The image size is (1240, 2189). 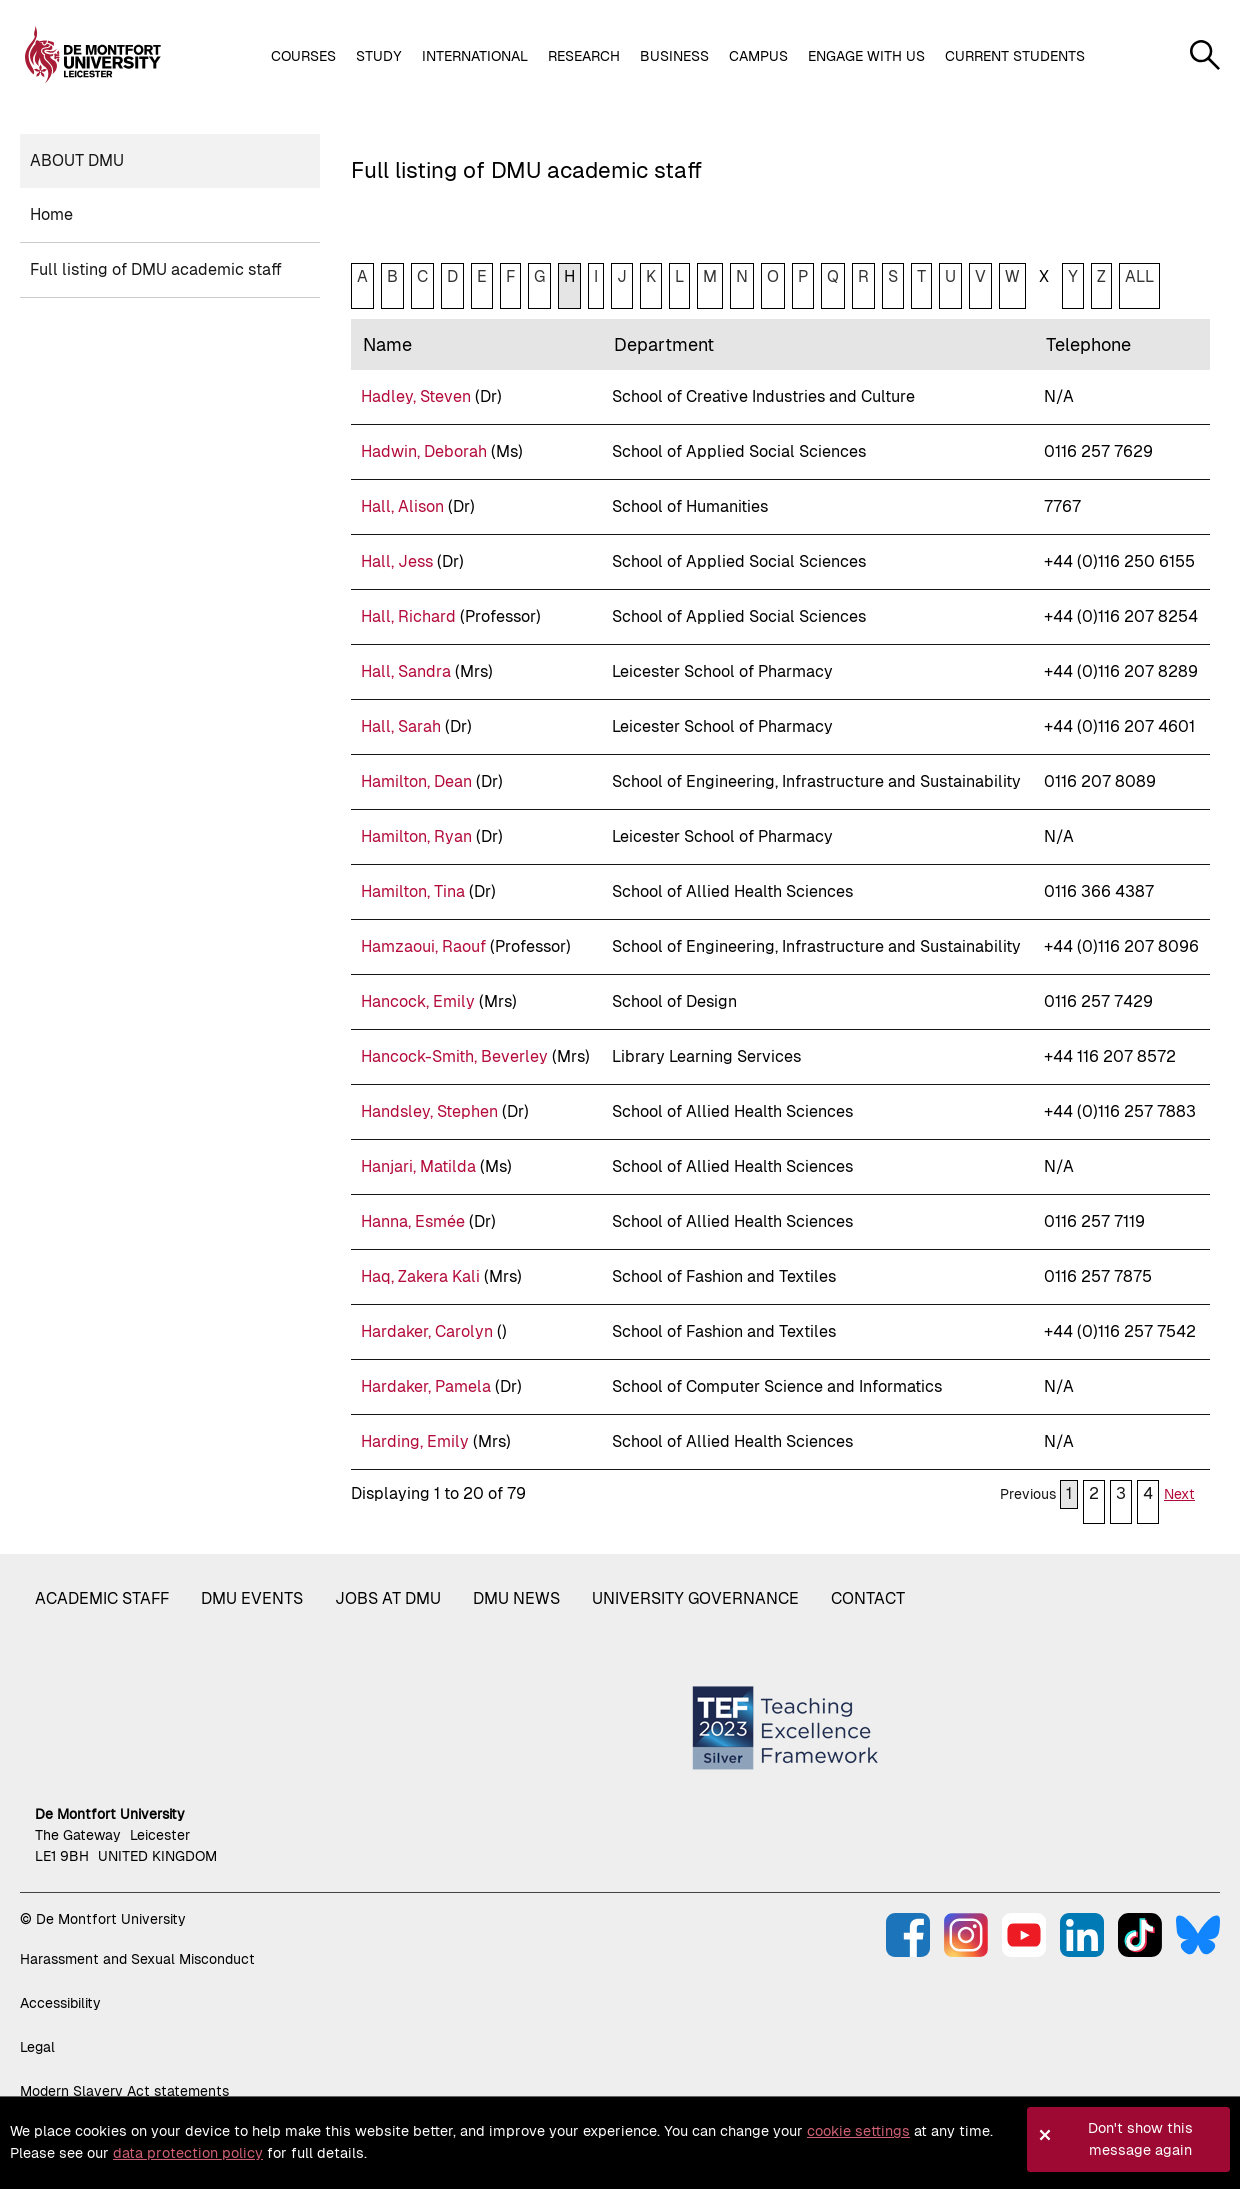 What do you see at coordinates (60, 2003) in the screenshot?
I see `Accessibility` at bounding box center [60, 2003].